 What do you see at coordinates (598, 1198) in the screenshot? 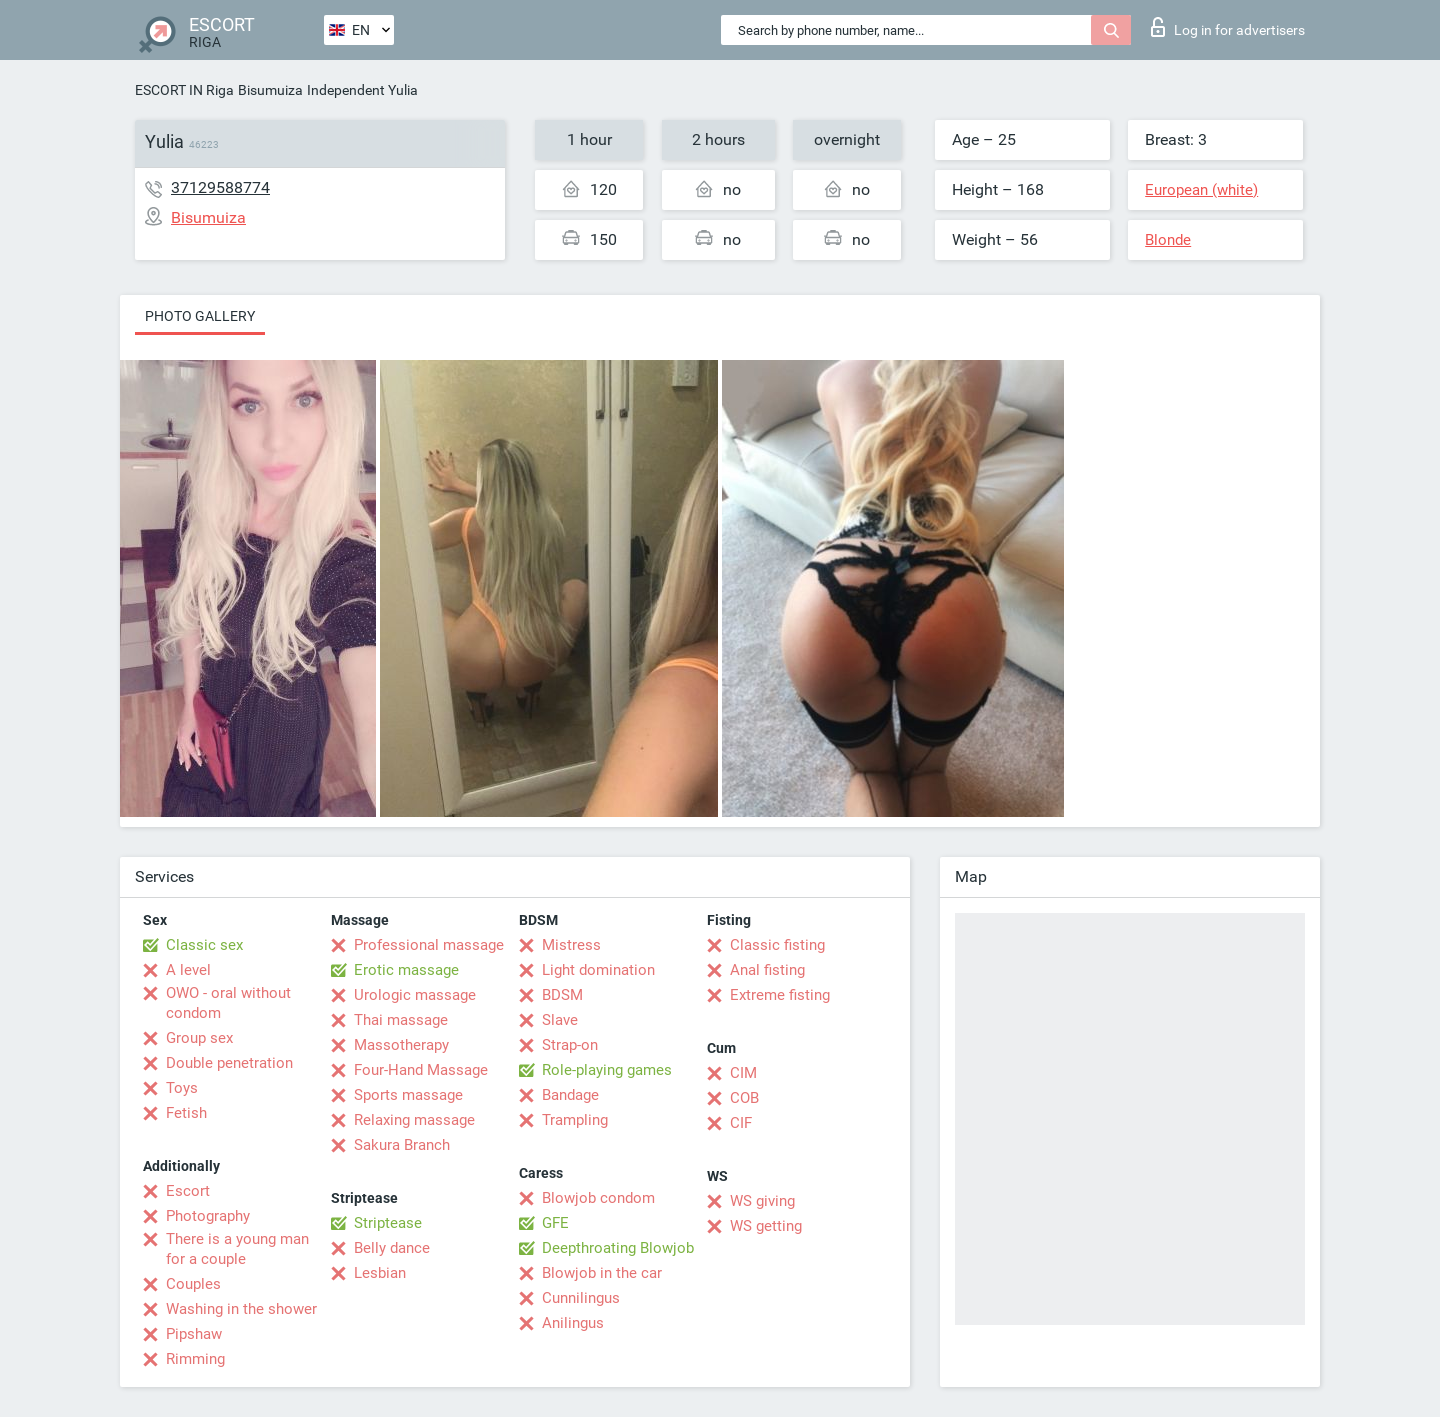
I see `Blowjob condom` at bounding box center [598, 1198].